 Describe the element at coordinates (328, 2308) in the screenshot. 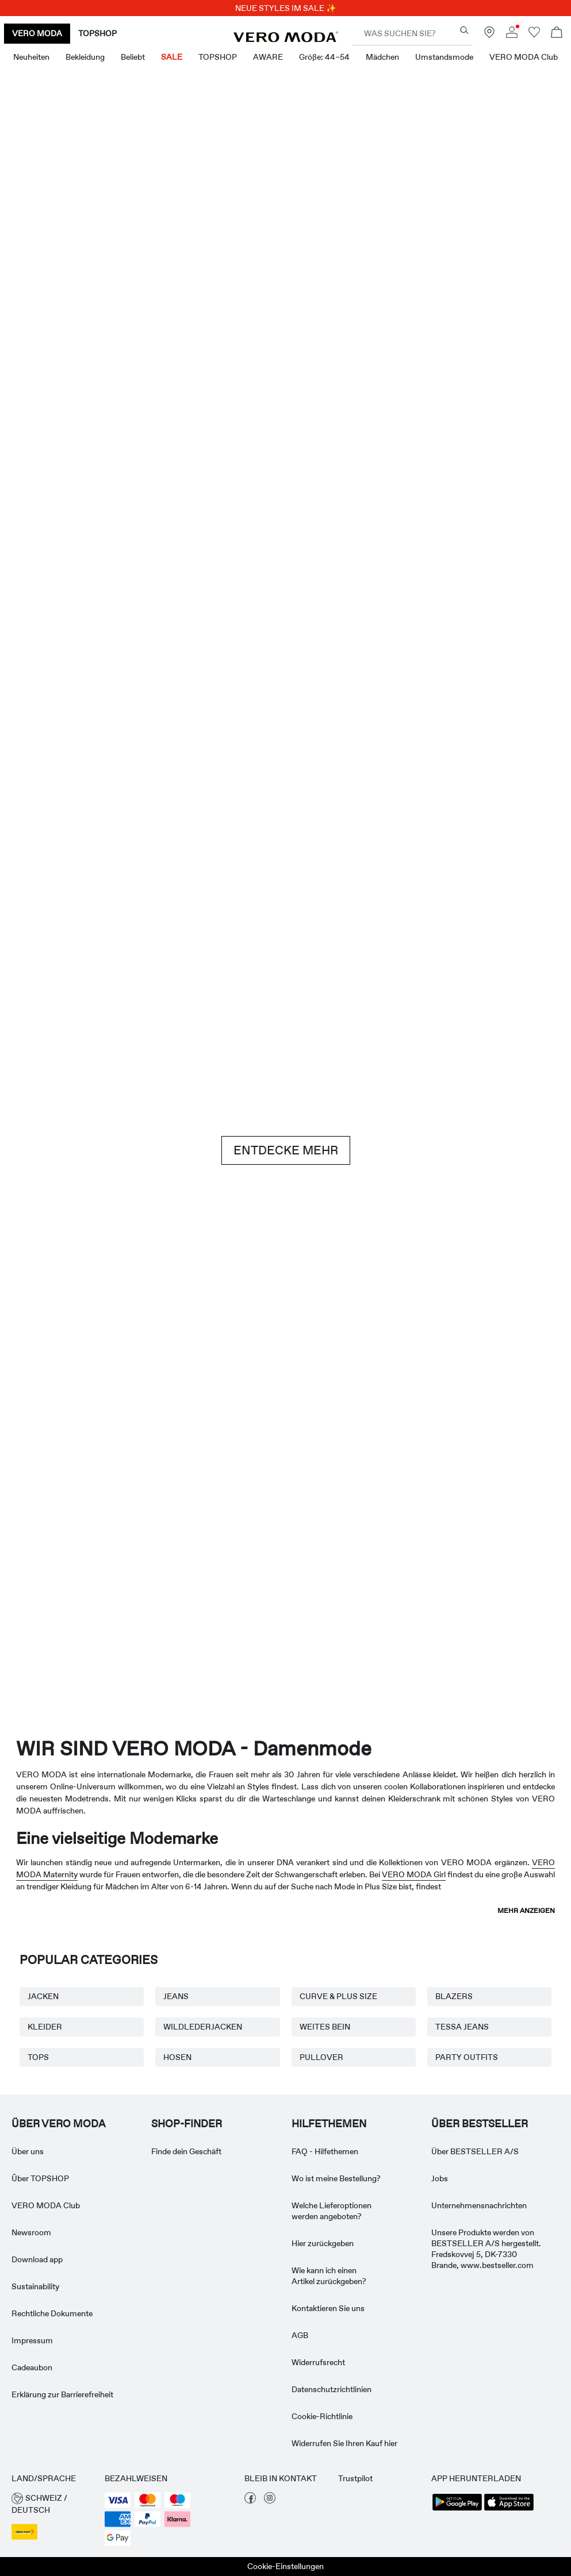

I see `Kontaktieren Sie uns [Read more about ' > Kontaktieren Sie uns']` at that location.